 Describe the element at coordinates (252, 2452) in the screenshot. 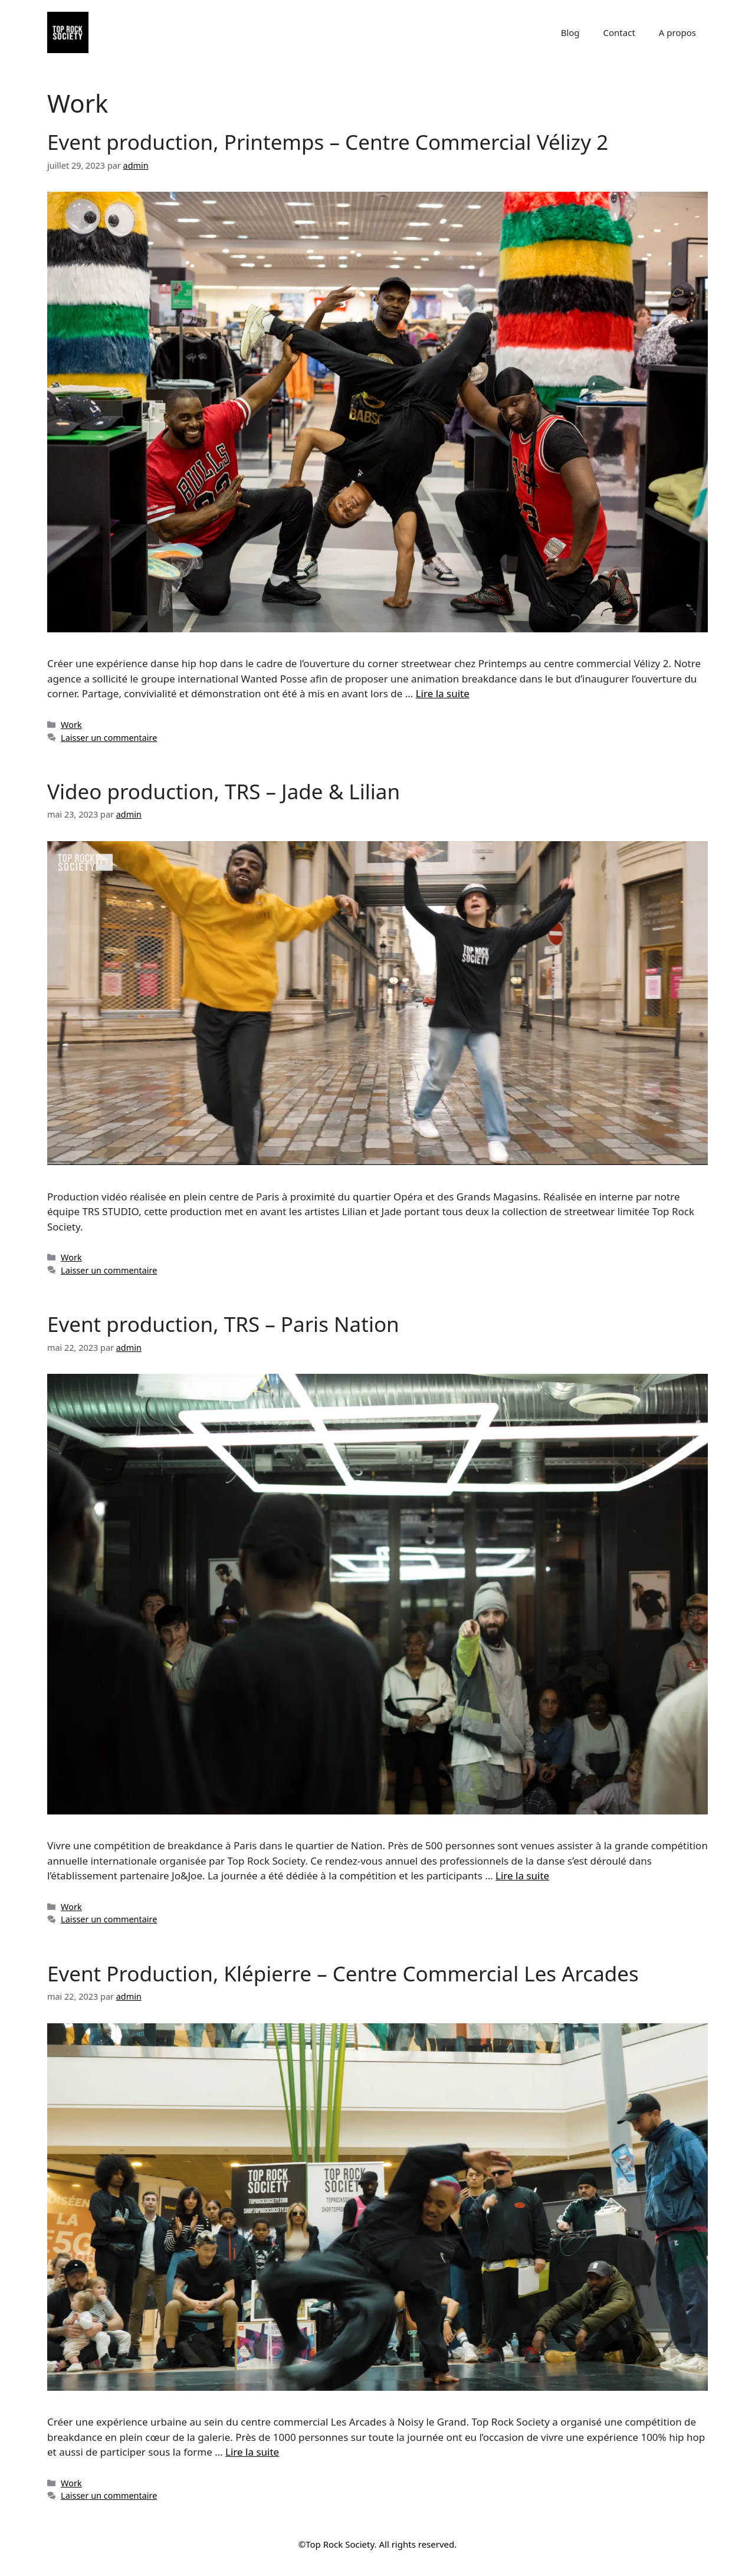

I see `Lire la suite [Read more about Event Production, Klépierre – Centre Commercial Les Arcades]` at that location.